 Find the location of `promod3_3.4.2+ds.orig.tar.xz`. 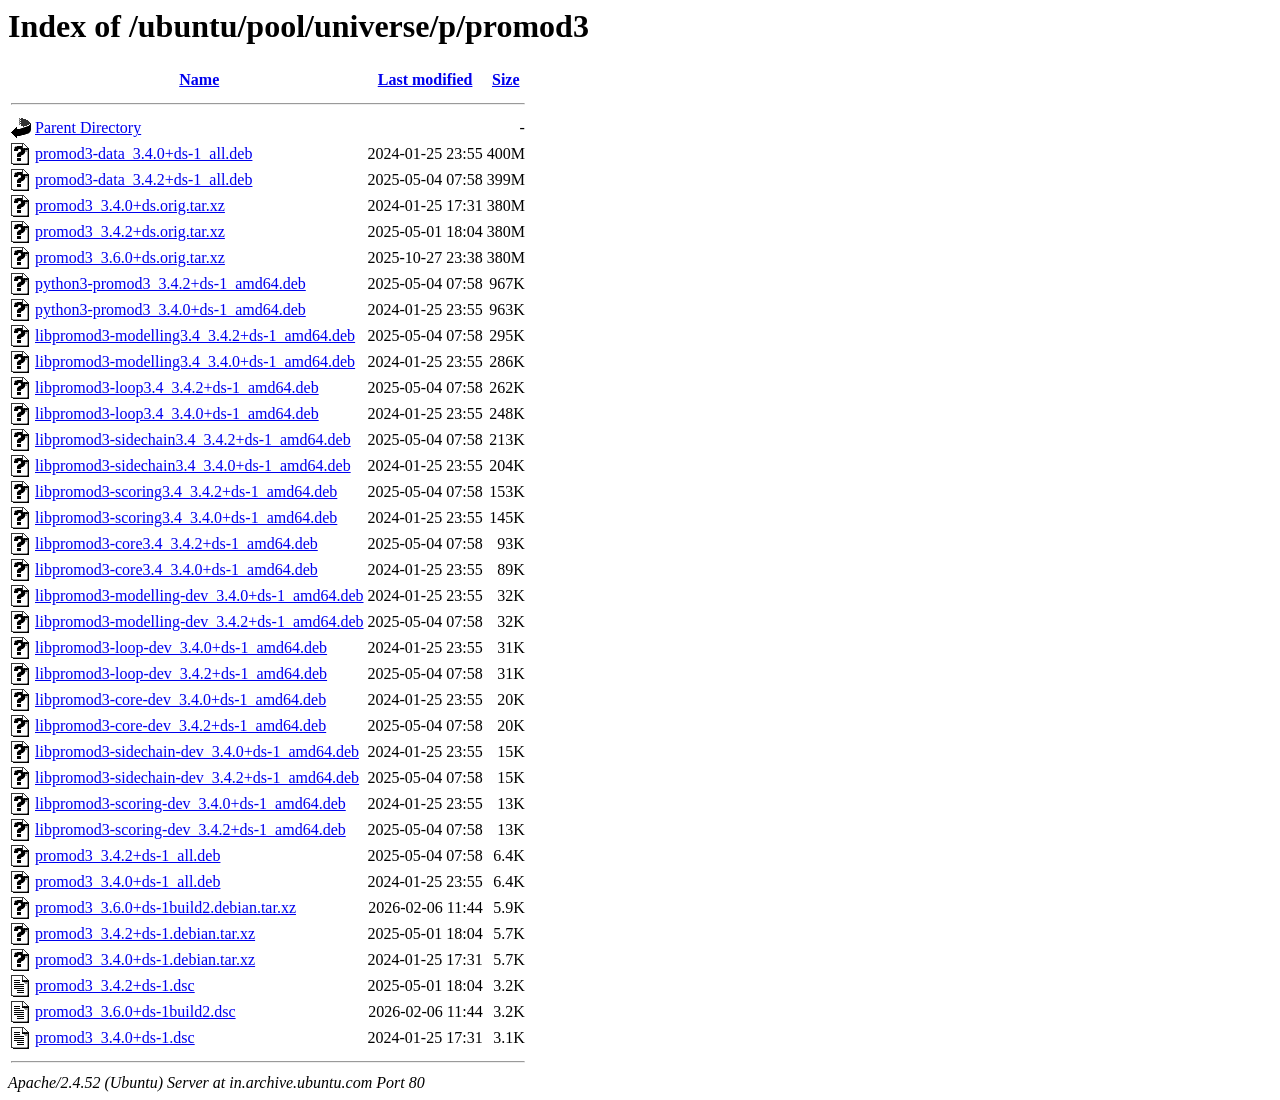

promod3_3.4.2+ds.orig.tar.xz is located at coordinates (130, 231).